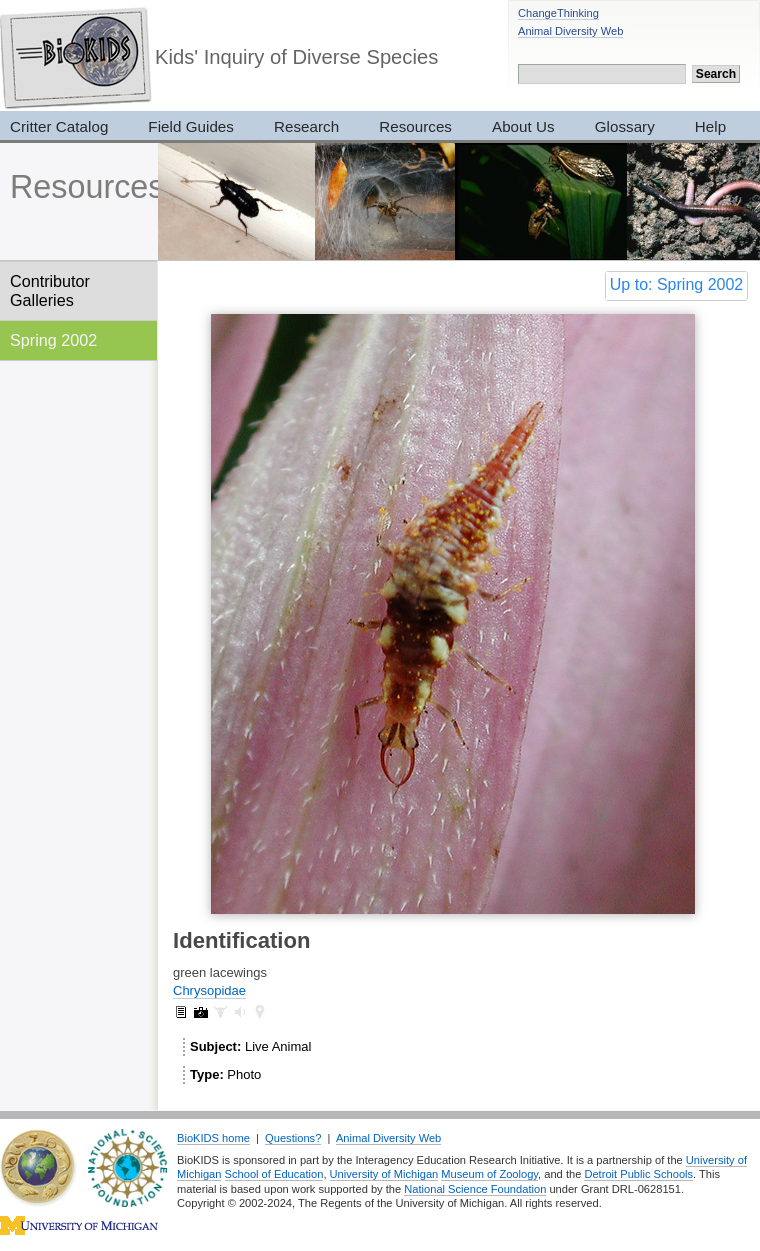 This screenshot has width=760, height=1251. What do you see at coordinates (50, 290) in the screenshot?
I see `Contributor Galleries` at bounding box center [50, 290].